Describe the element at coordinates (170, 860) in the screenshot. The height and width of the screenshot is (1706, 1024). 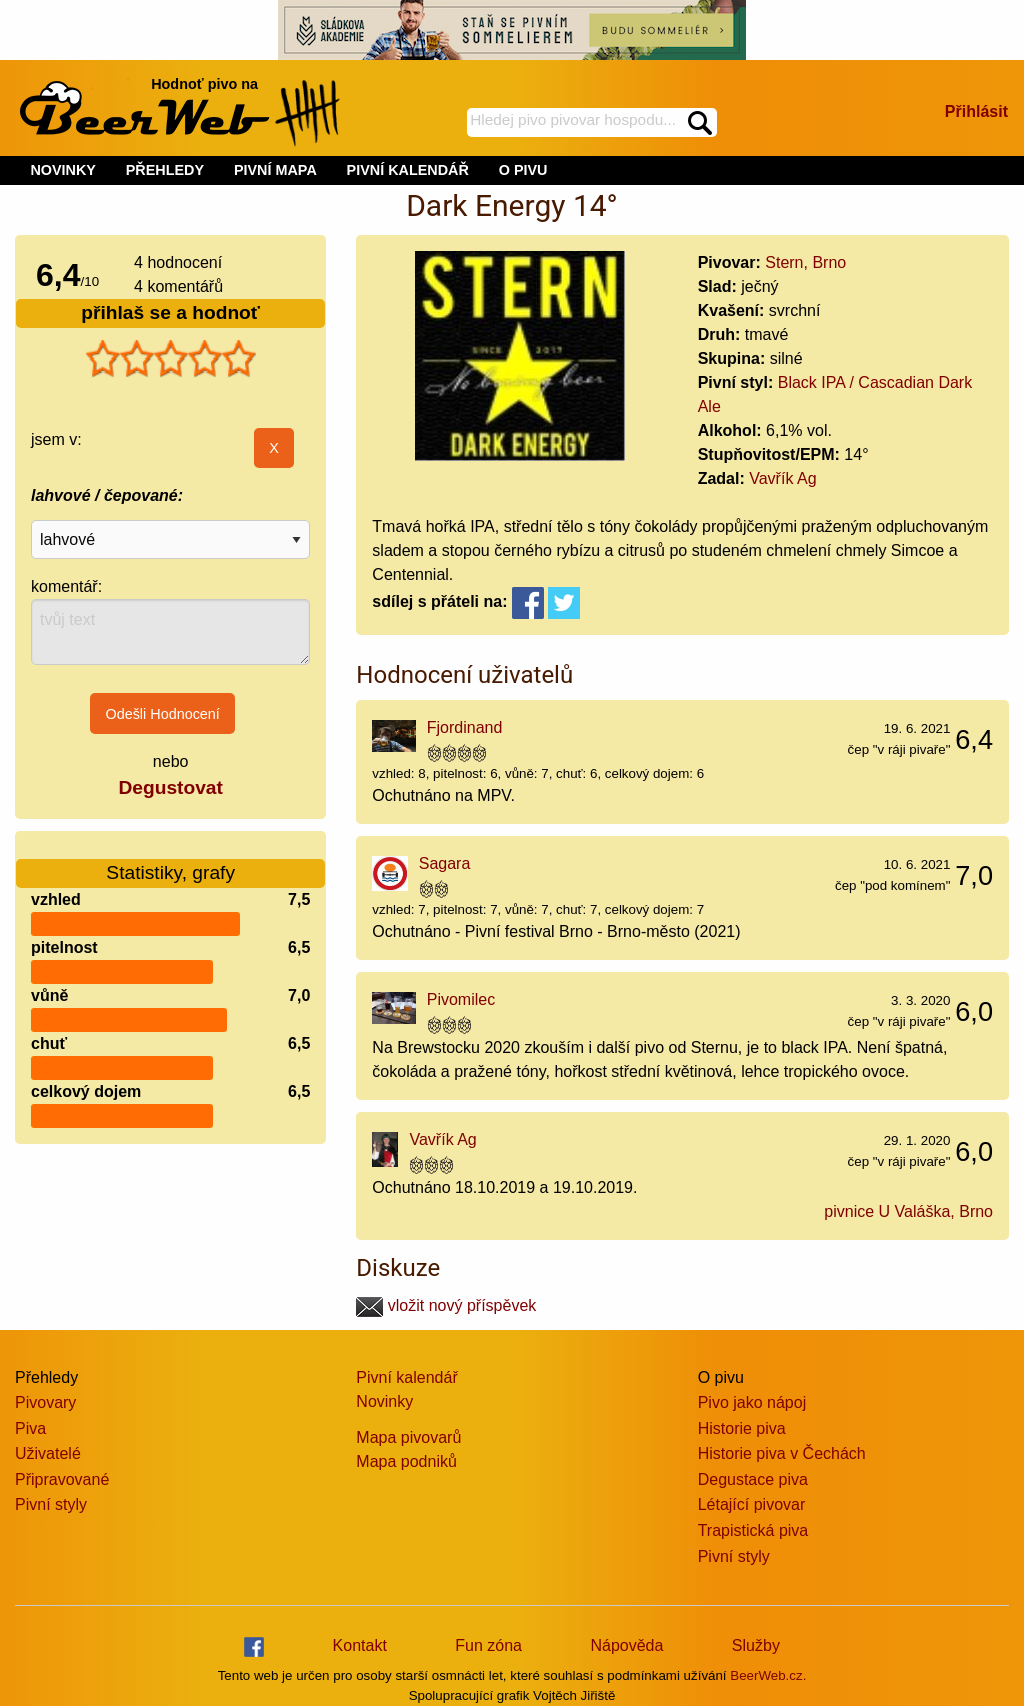
I see `Statistiky, grafy` at that location.